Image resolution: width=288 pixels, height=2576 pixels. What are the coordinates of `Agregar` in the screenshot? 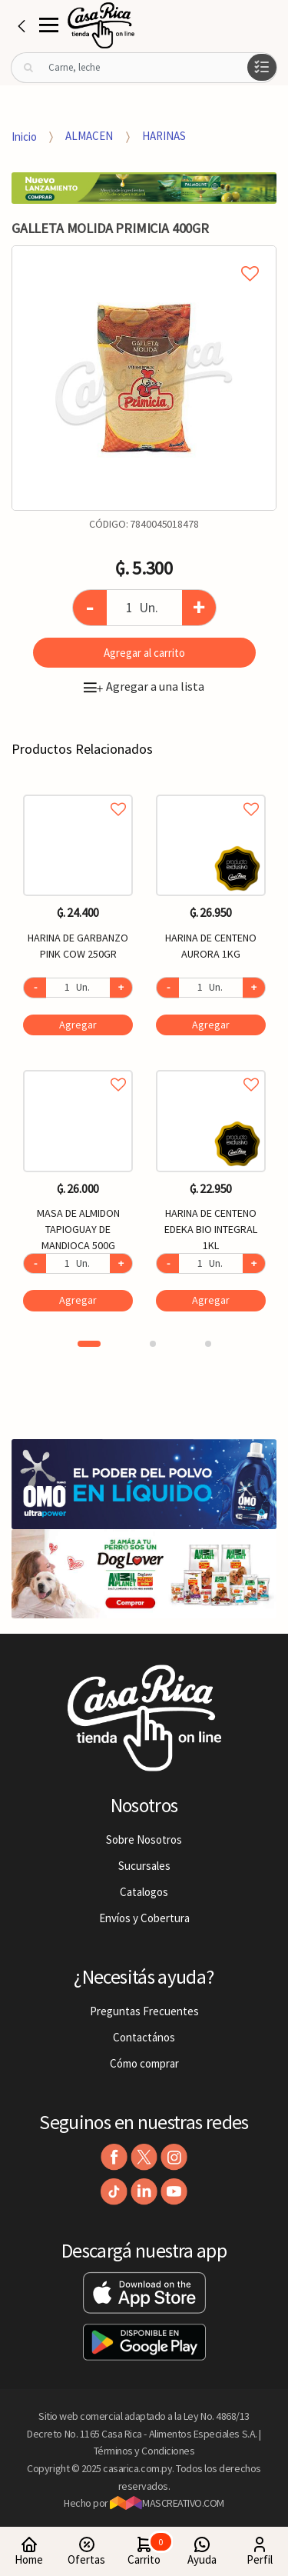 It's located at (78, 1024).